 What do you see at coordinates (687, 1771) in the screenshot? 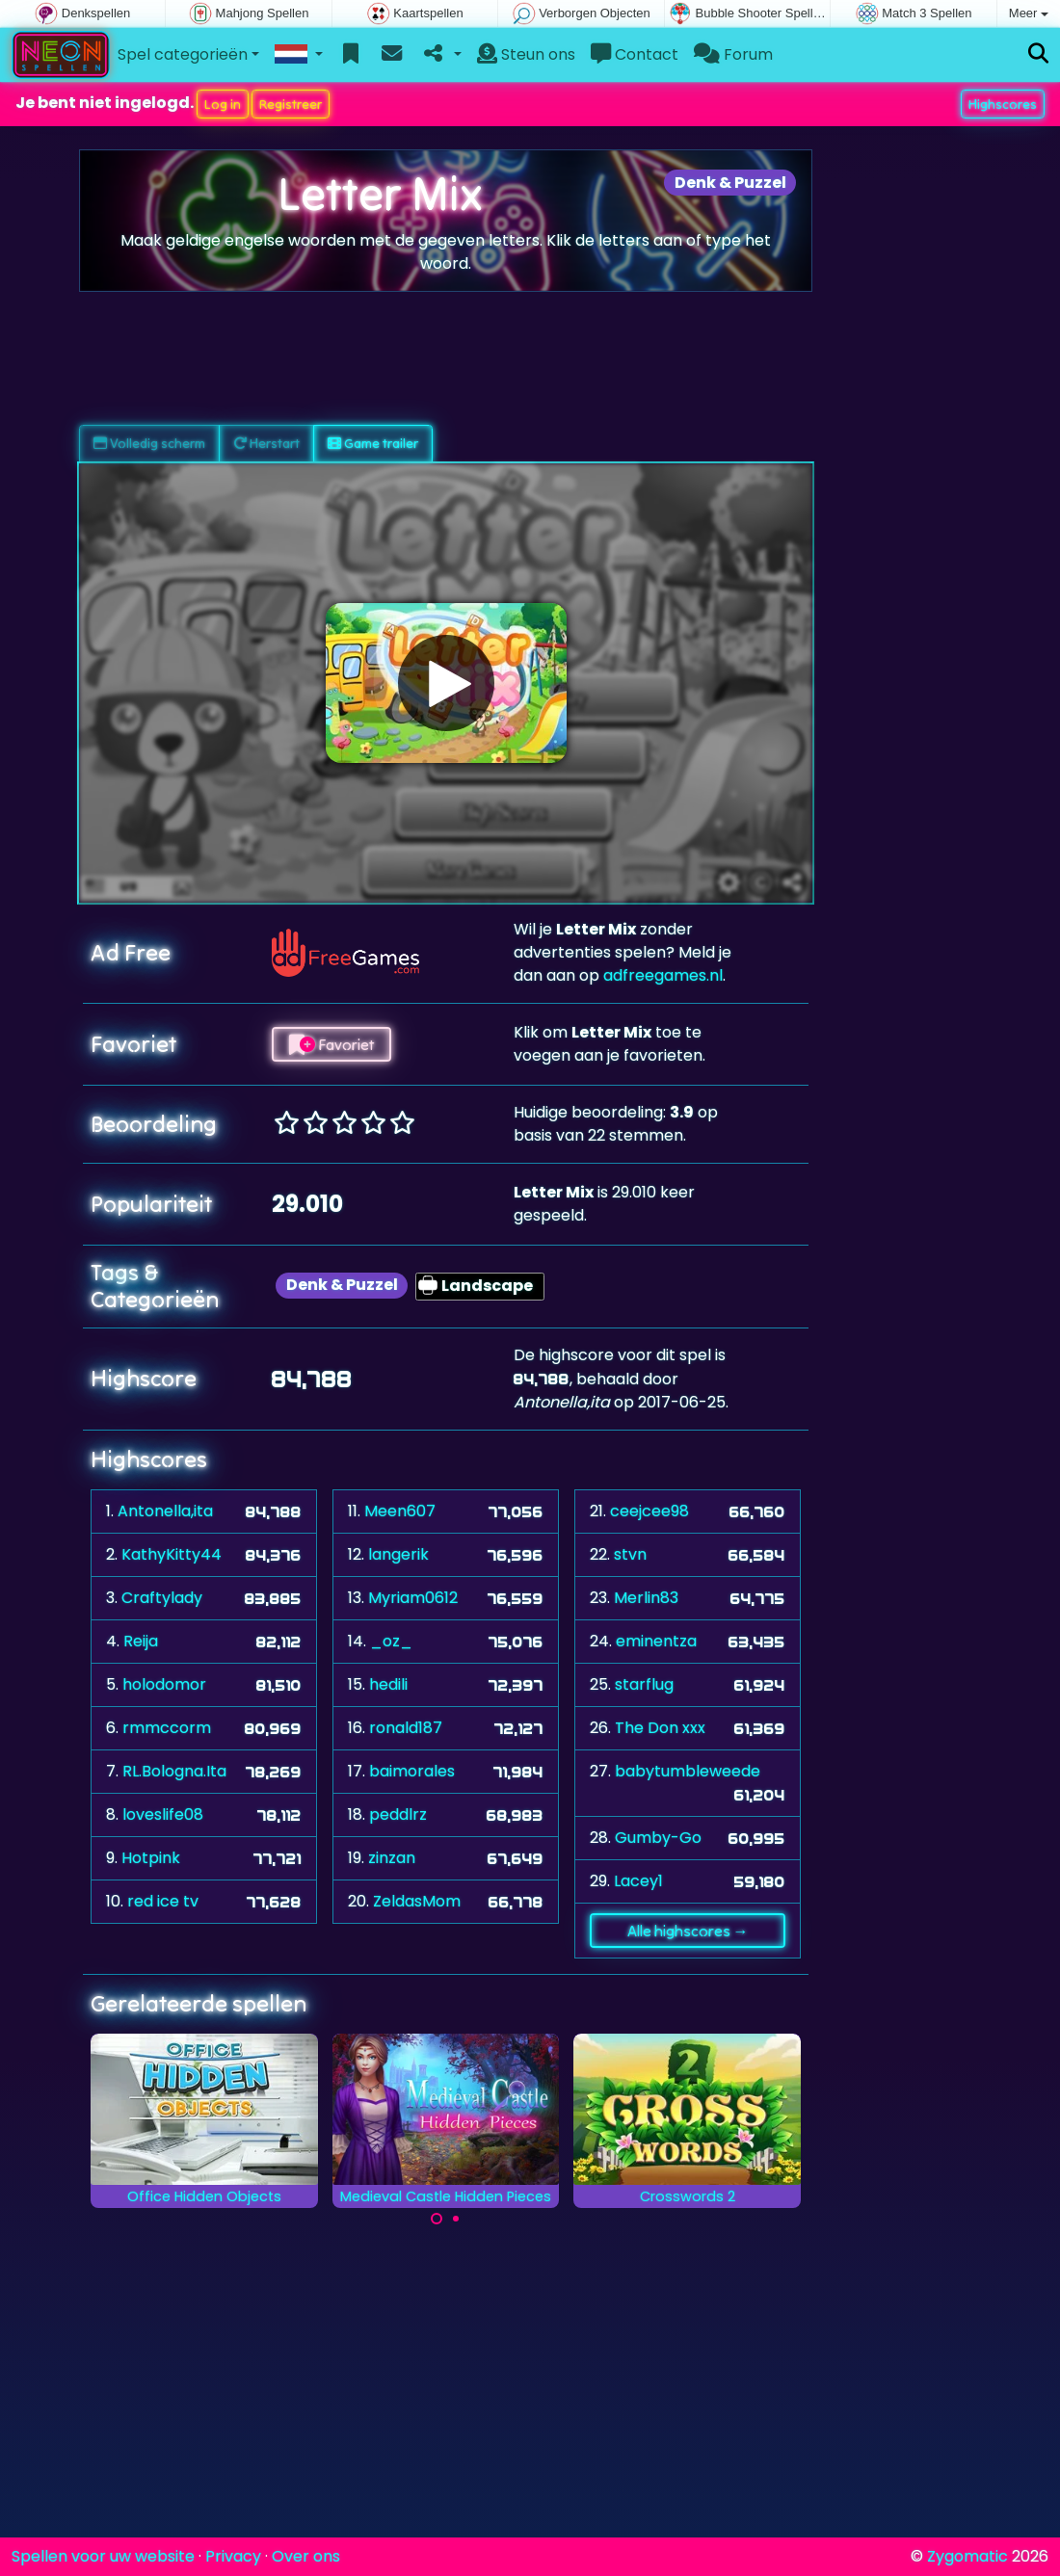
I see `babytumbleweede` at bounding box center [687, 1771].